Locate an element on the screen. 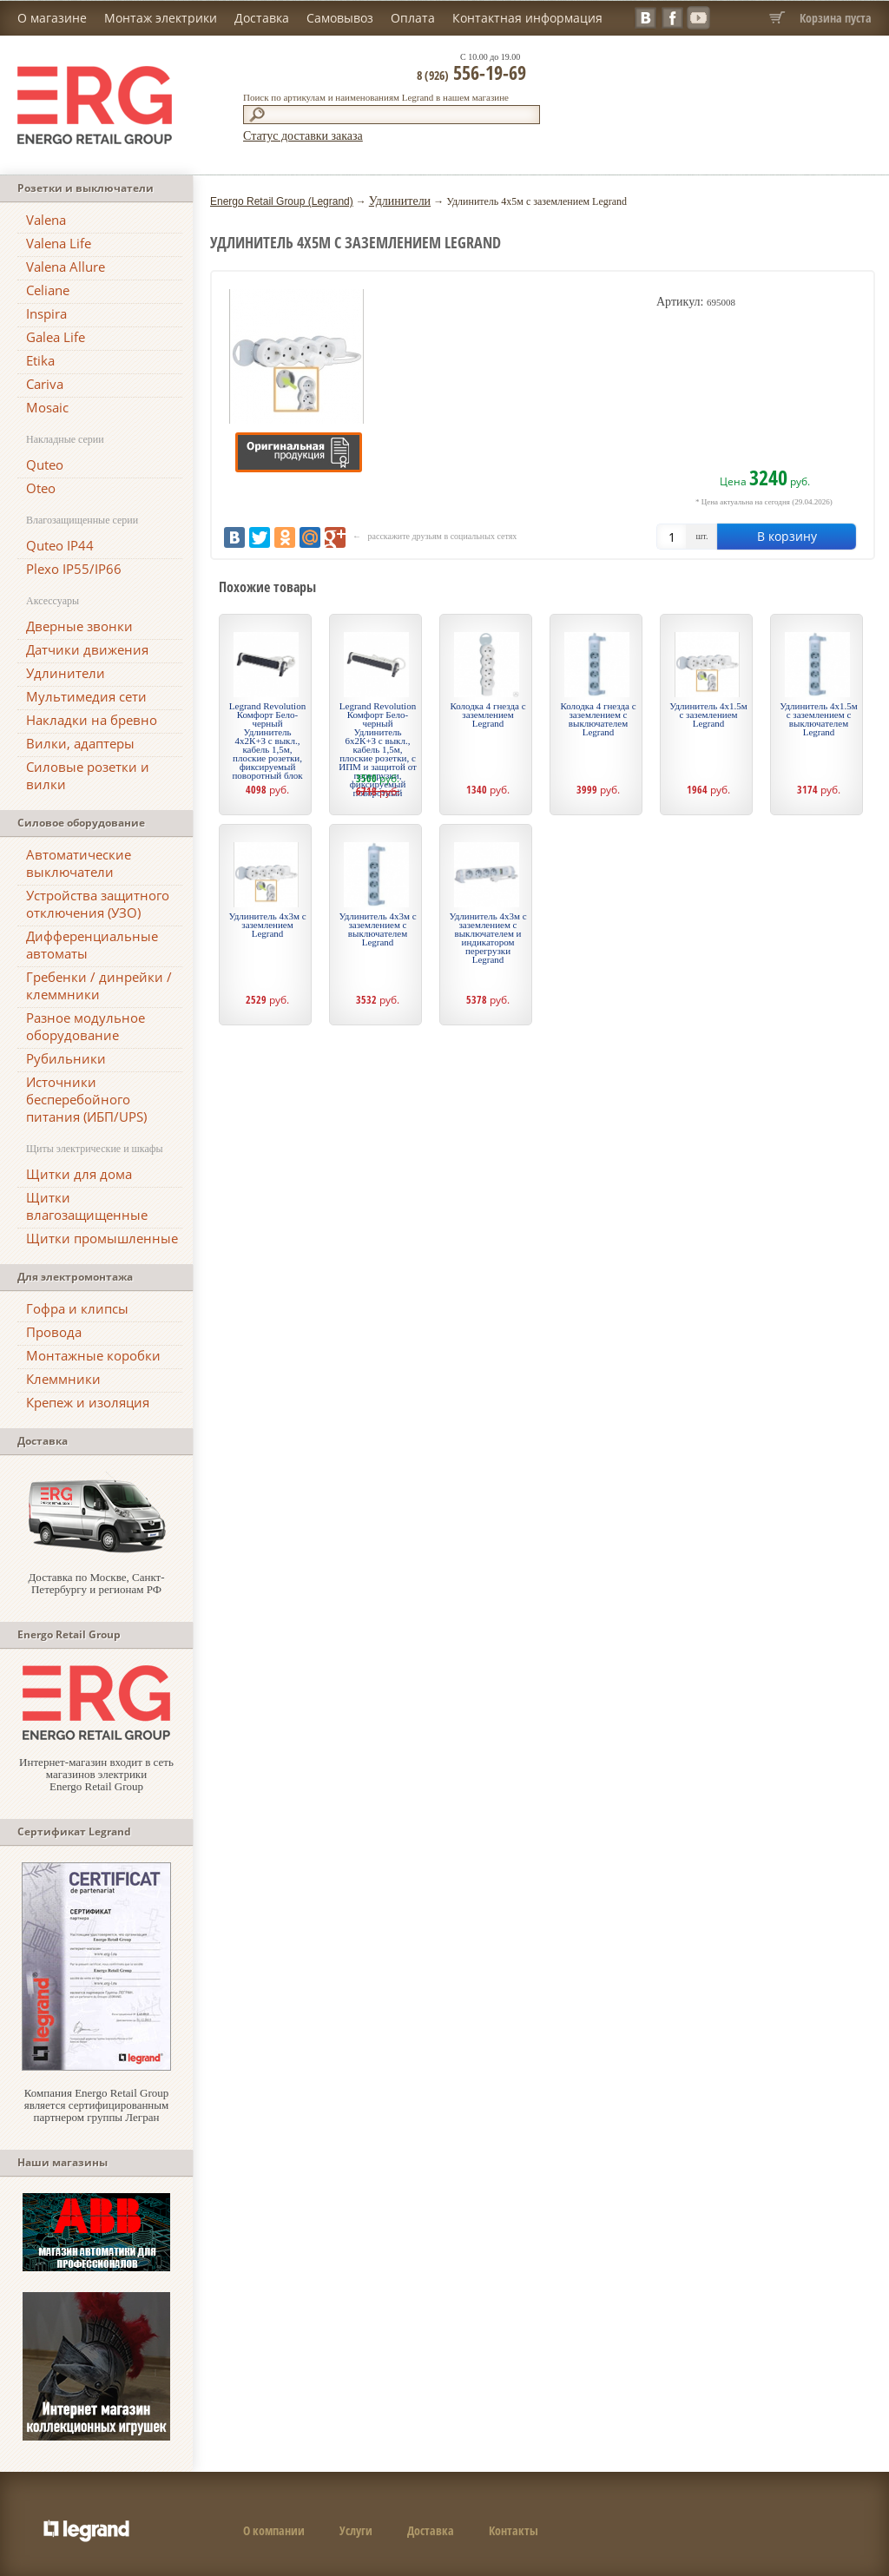  Quteo is located at coordinates (44, 464).